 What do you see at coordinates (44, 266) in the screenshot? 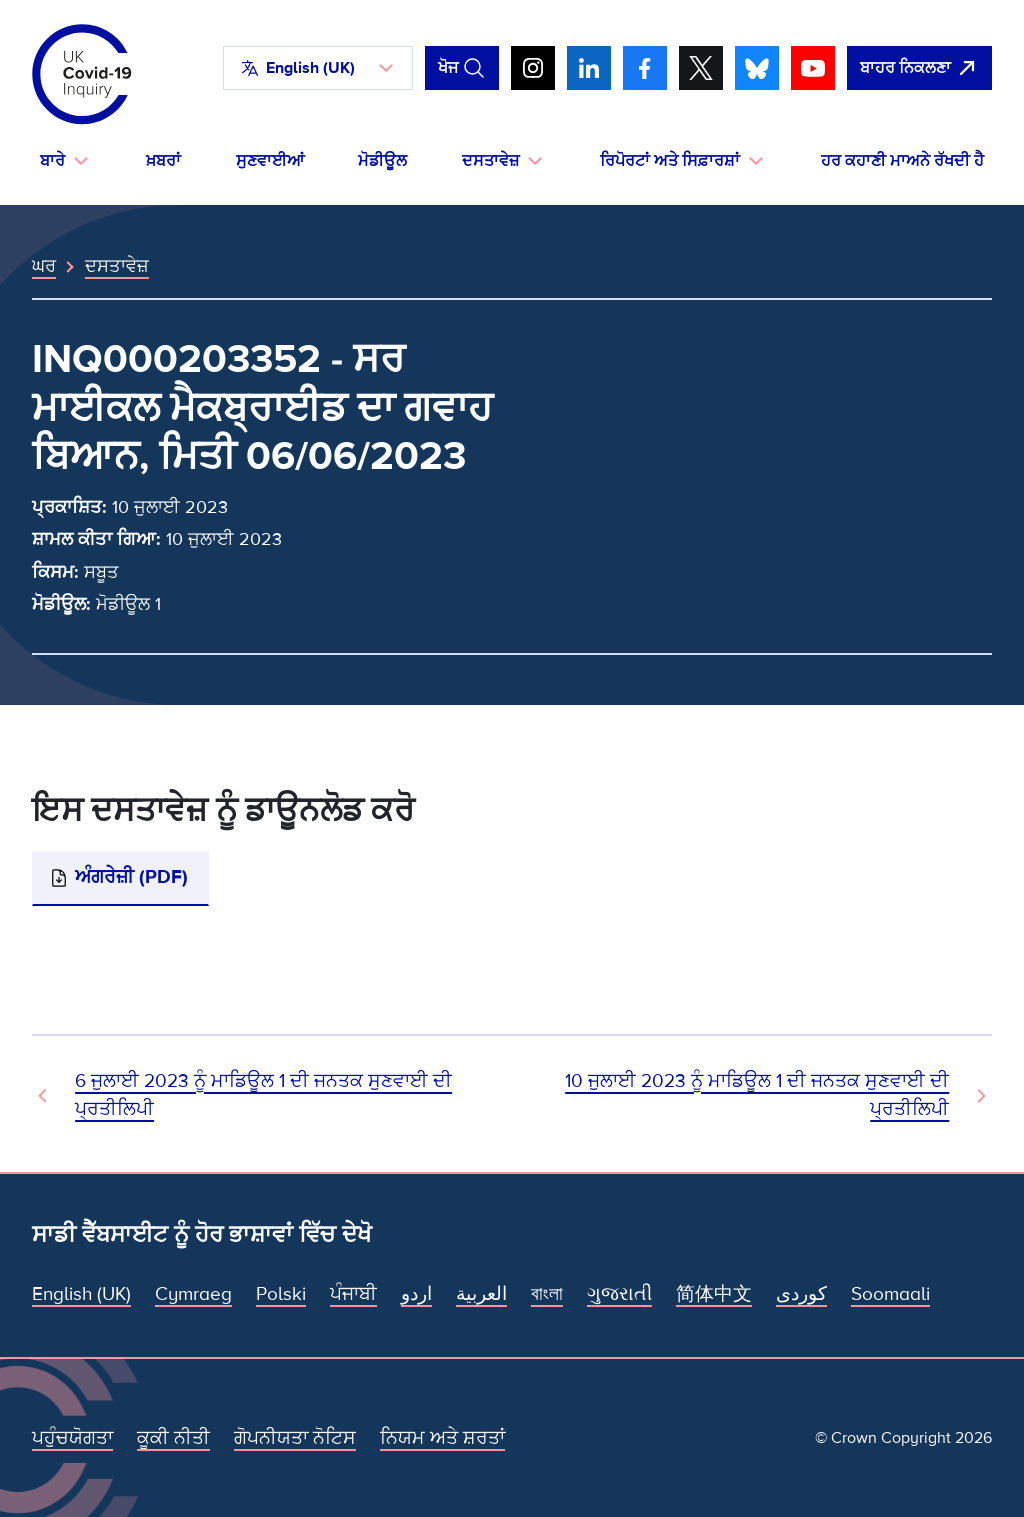
I see `ਘਰ` at bounding box center [44, 266].